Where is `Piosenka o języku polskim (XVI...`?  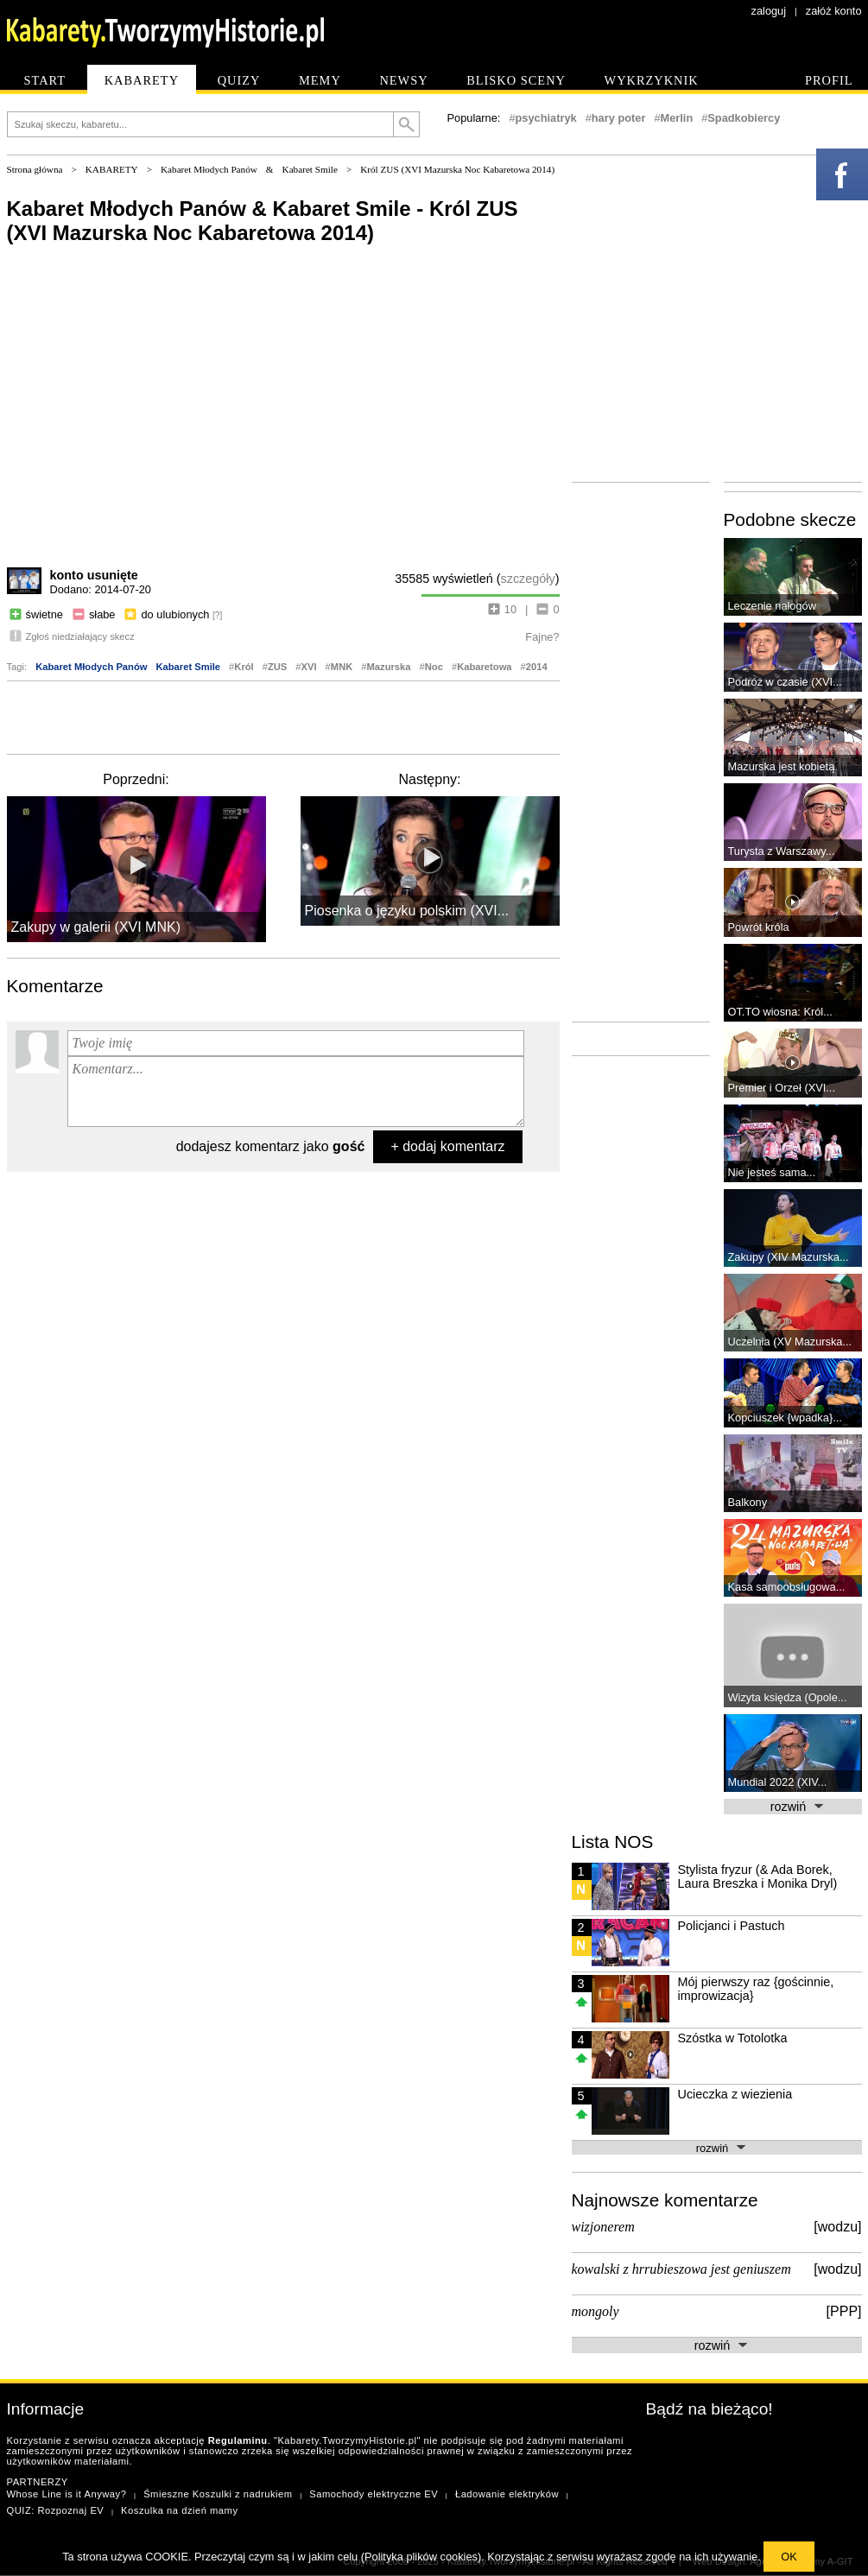
Piosenka o języku polskim (XVI... is located at coordinates (407, 910).